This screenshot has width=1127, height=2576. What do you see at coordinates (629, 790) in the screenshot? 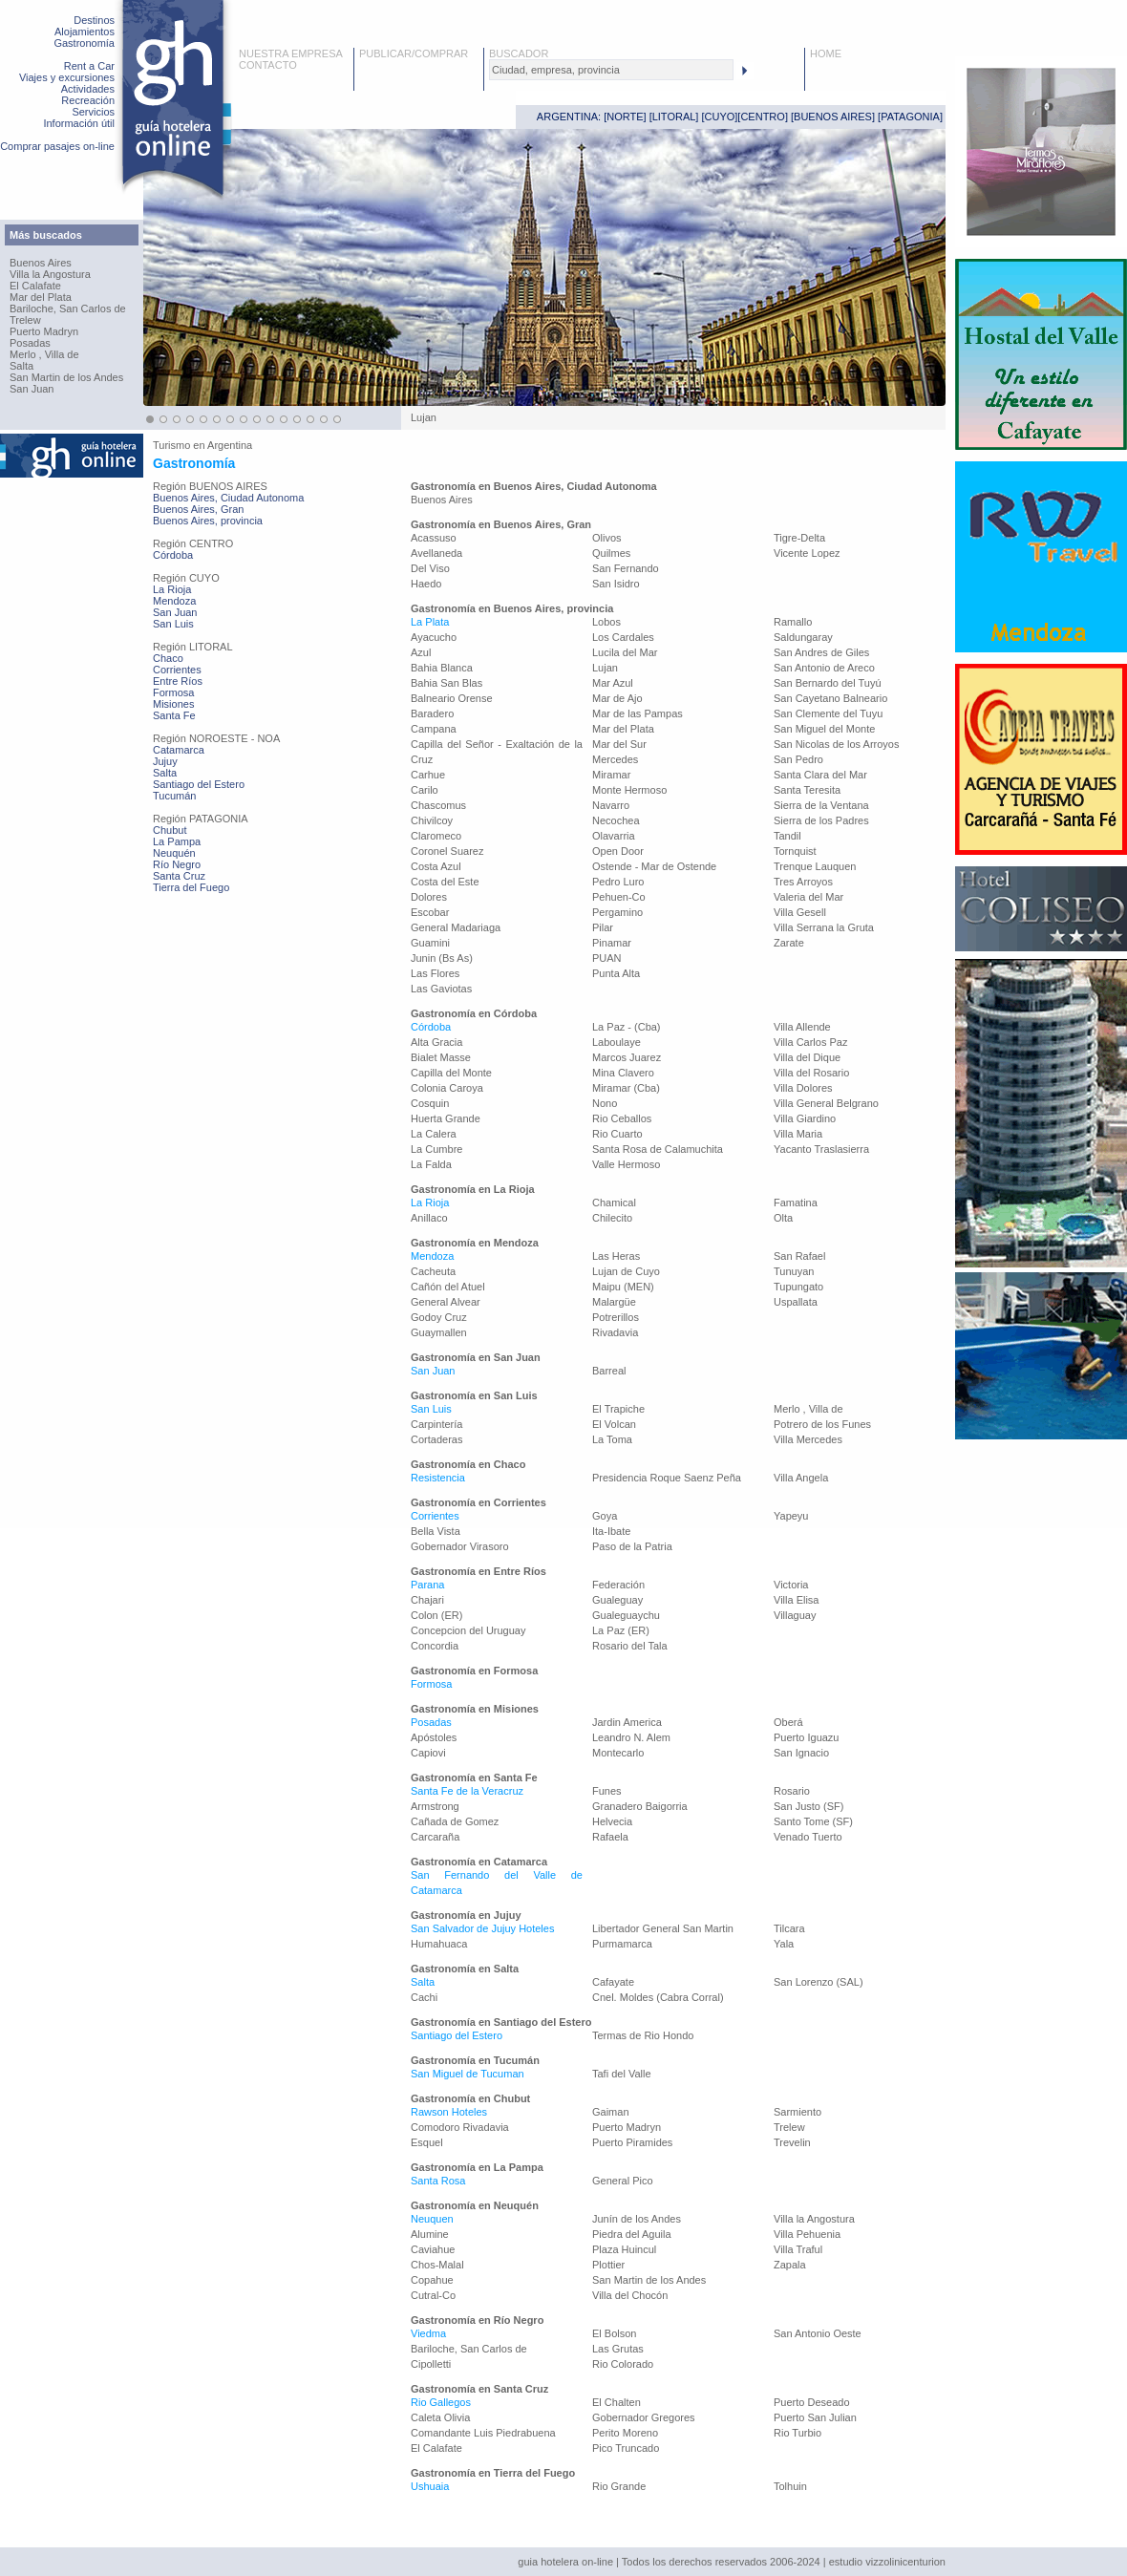
I see `Monte Hermoso` at bounding box center [629, 790].